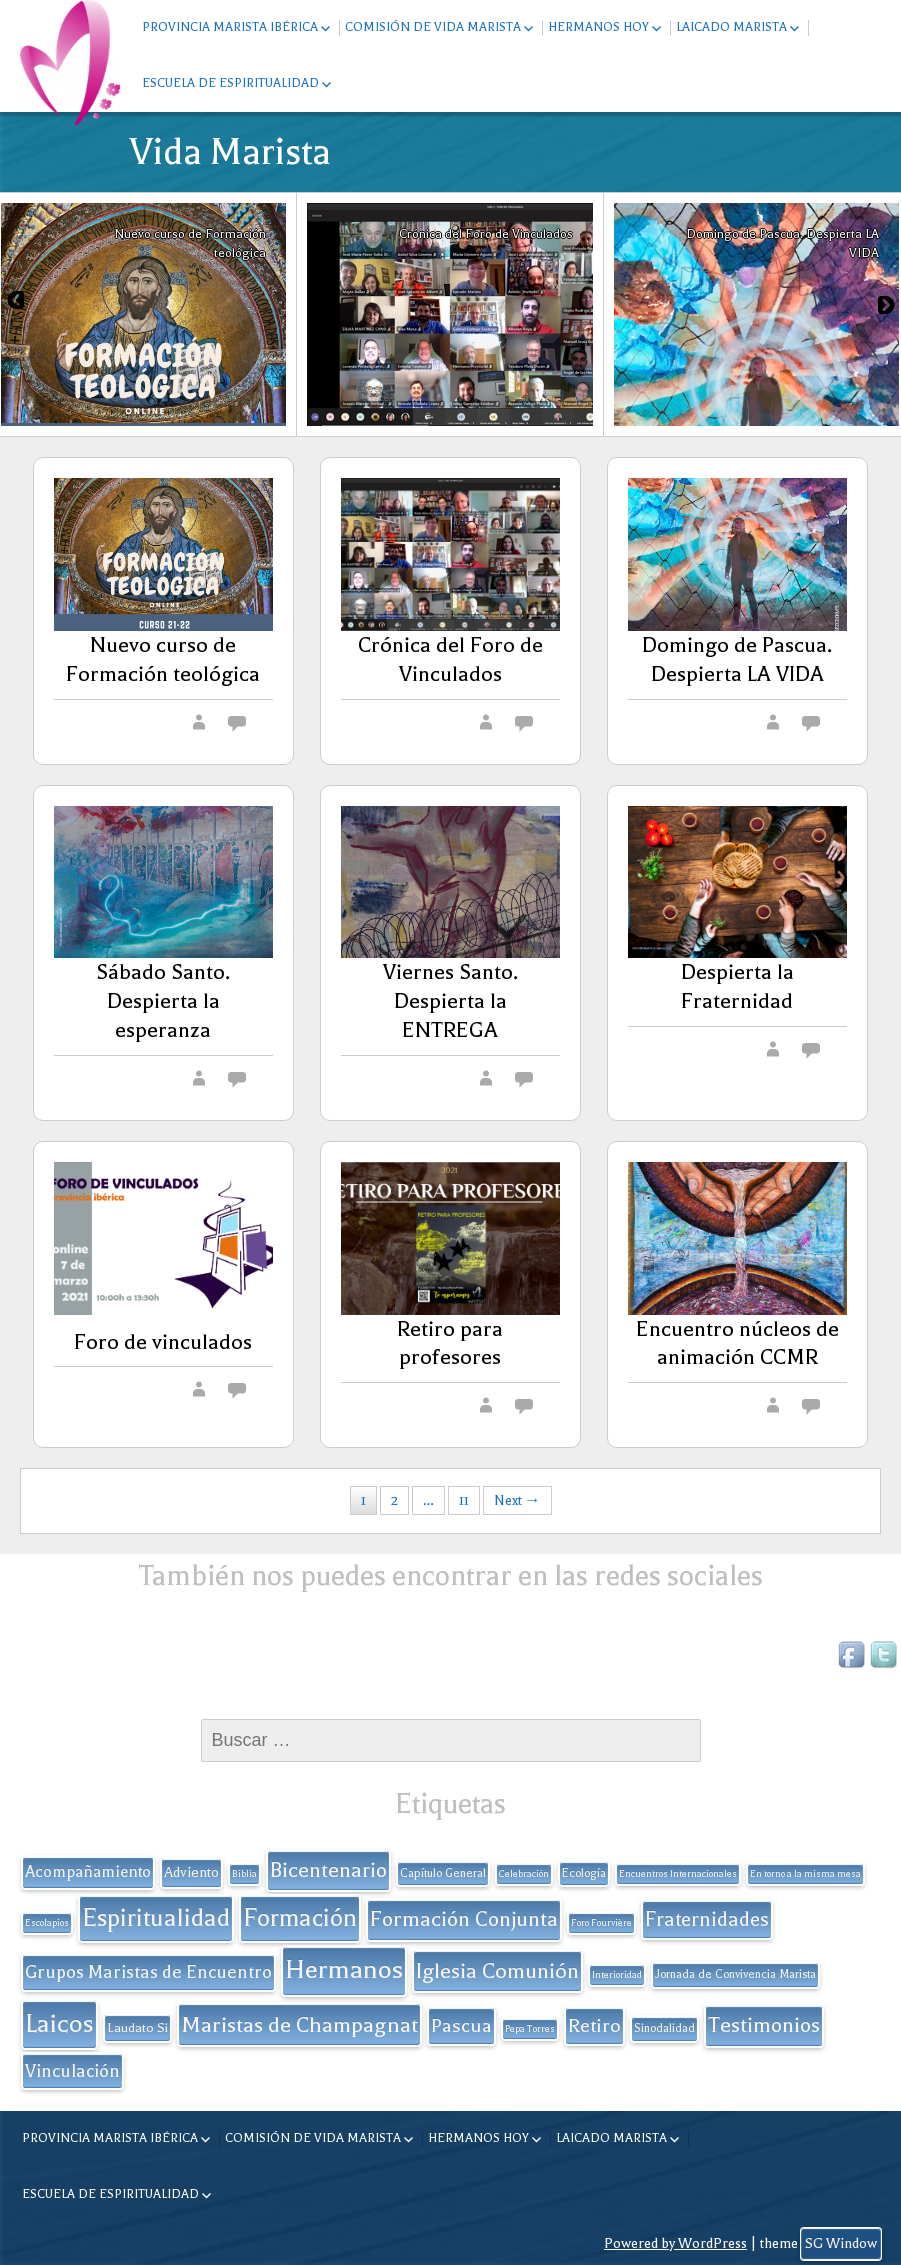 The height and width of the screenshot is (2265, 901). I want to click on Nuevo curso de Formación teológica, so click(163, 659).